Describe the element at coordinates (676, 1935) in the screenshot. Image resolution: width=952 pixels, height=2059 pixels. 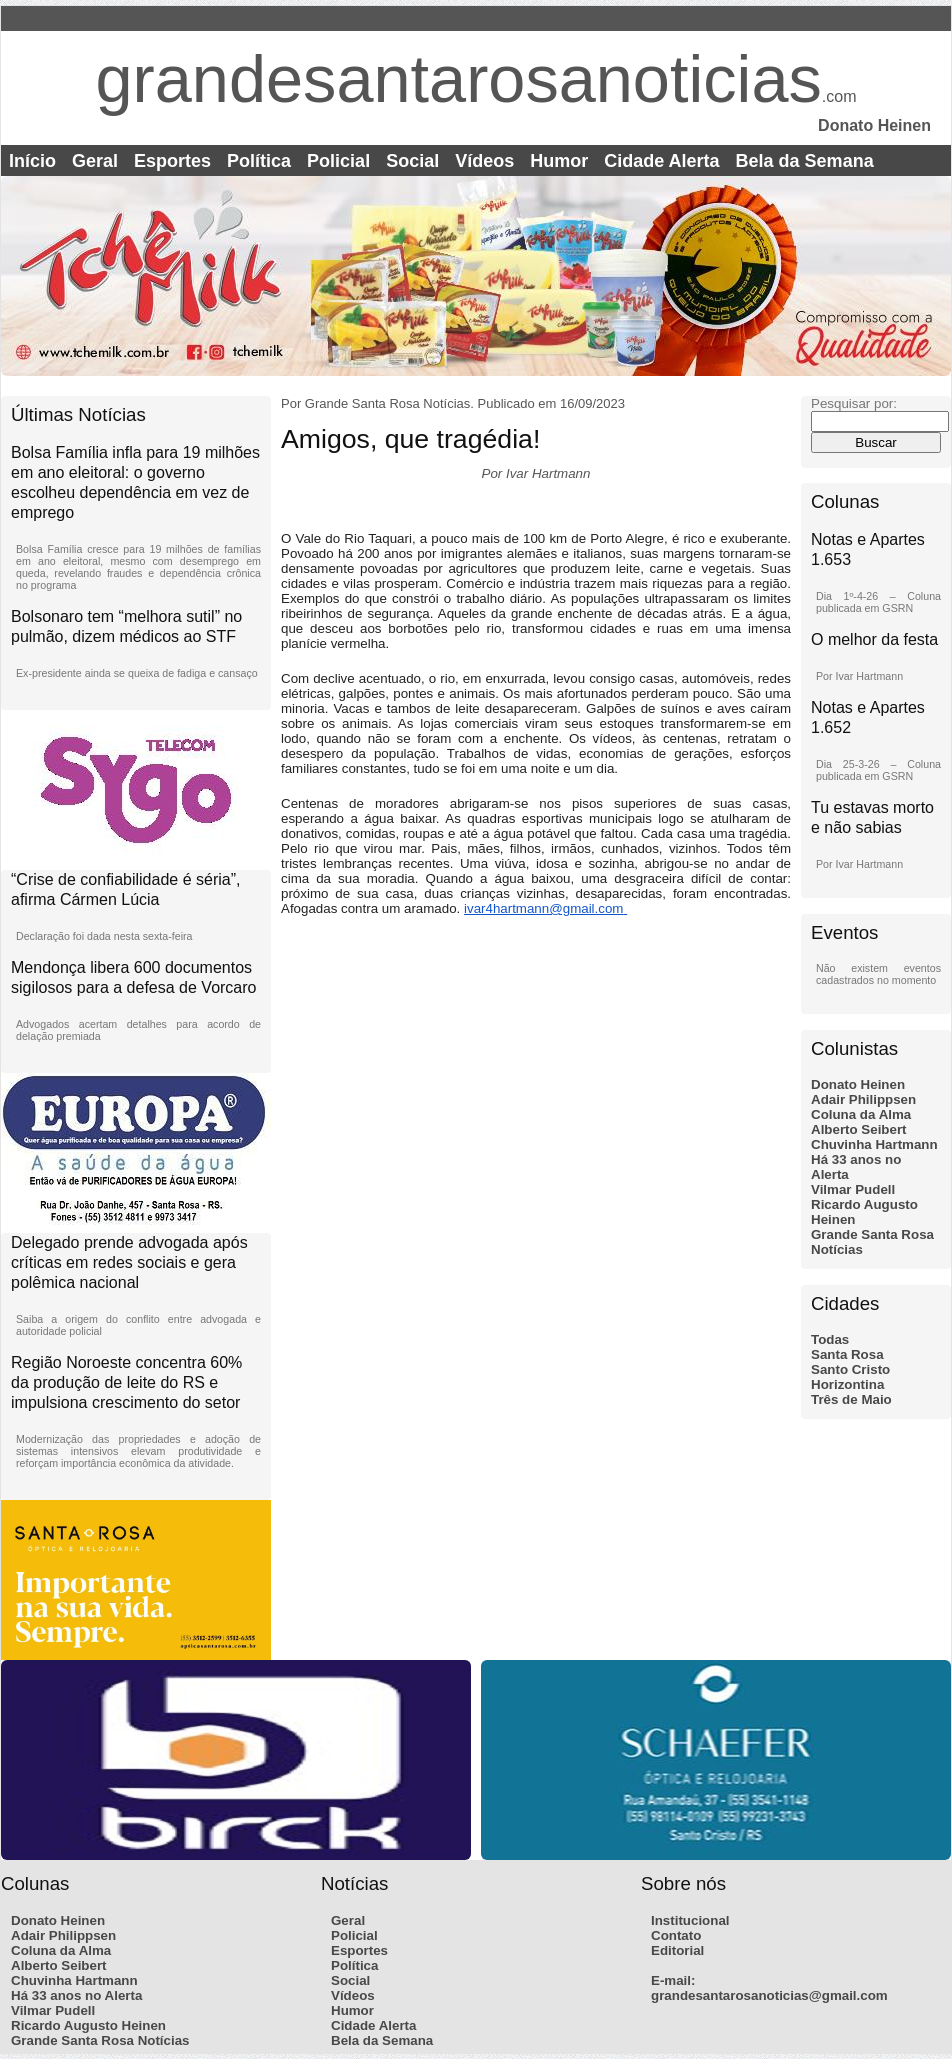
I see `Contato` at that location.